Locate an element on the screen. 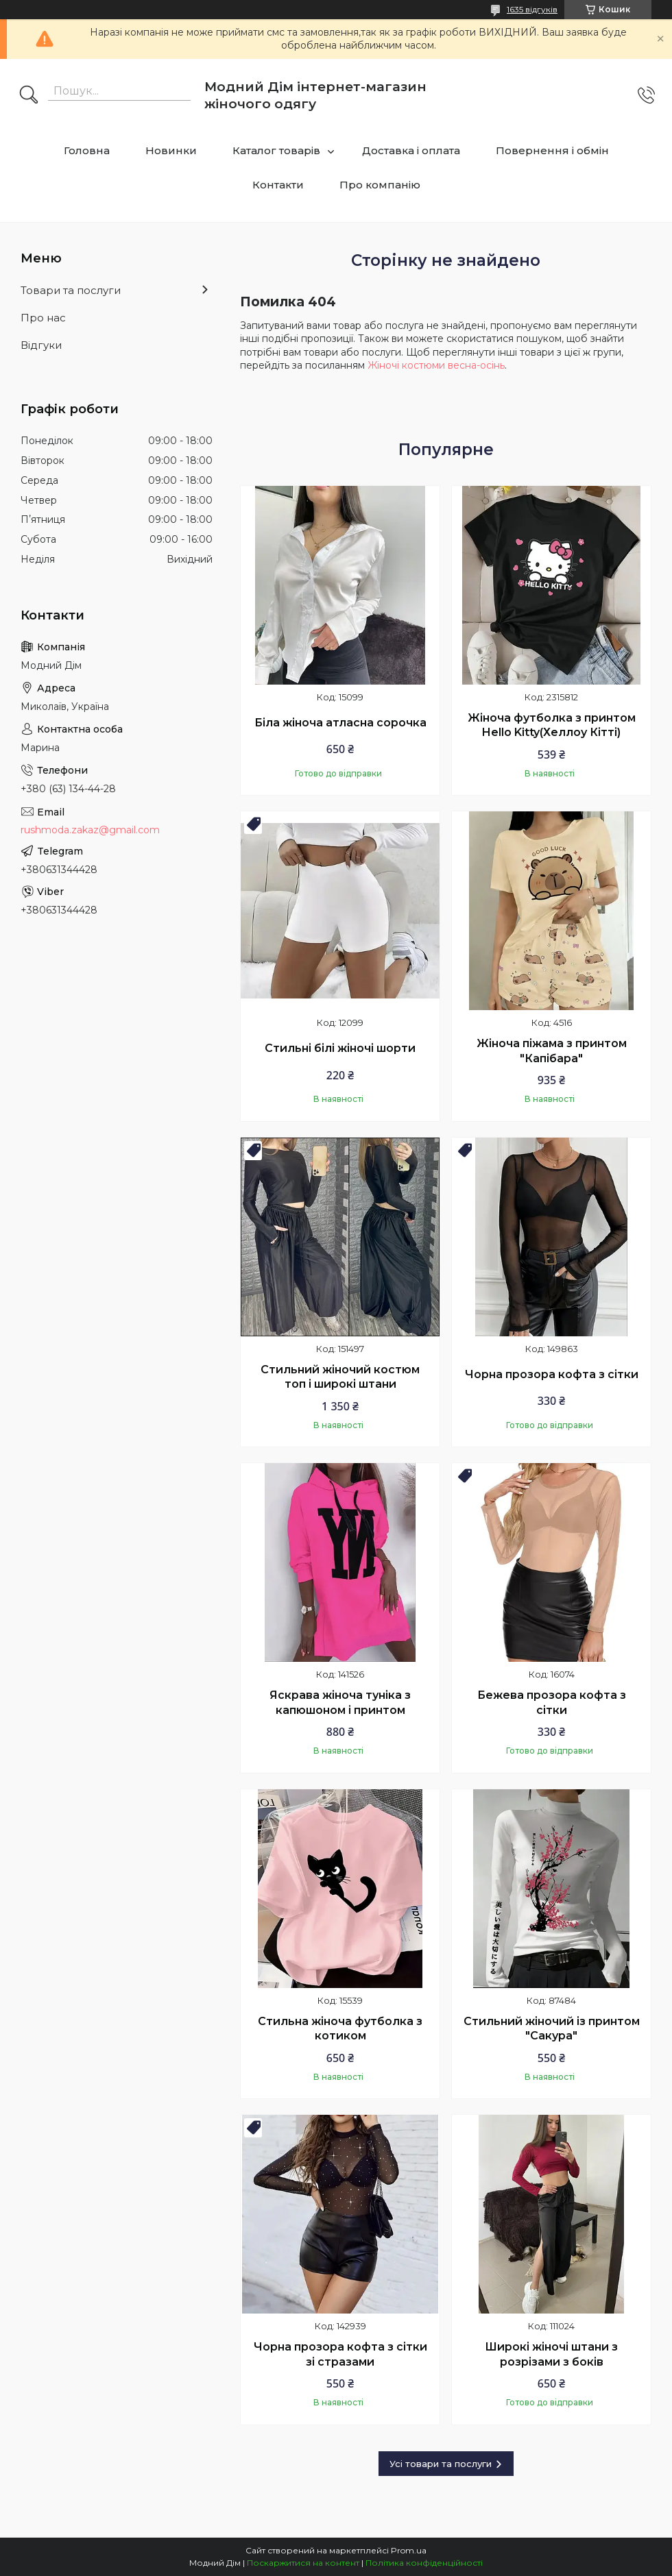 The width and height of the screenshot is (672, 2576). Про нас is located at coordinates (43, 317).